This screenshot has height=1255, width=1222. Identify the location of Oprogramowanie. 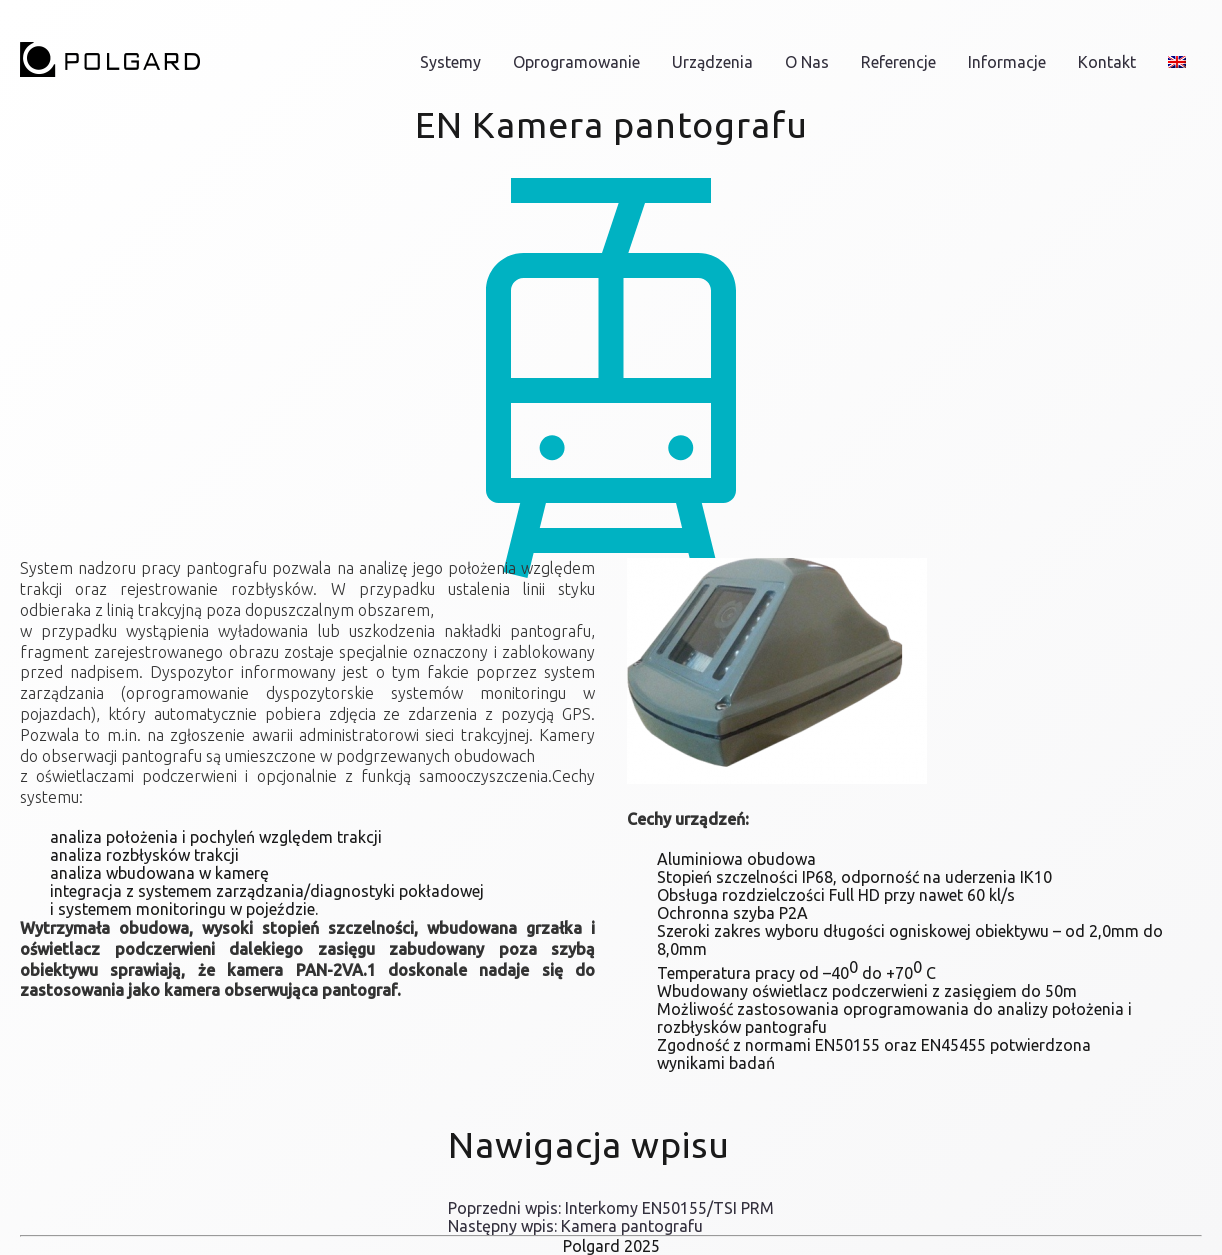
(576, 62).